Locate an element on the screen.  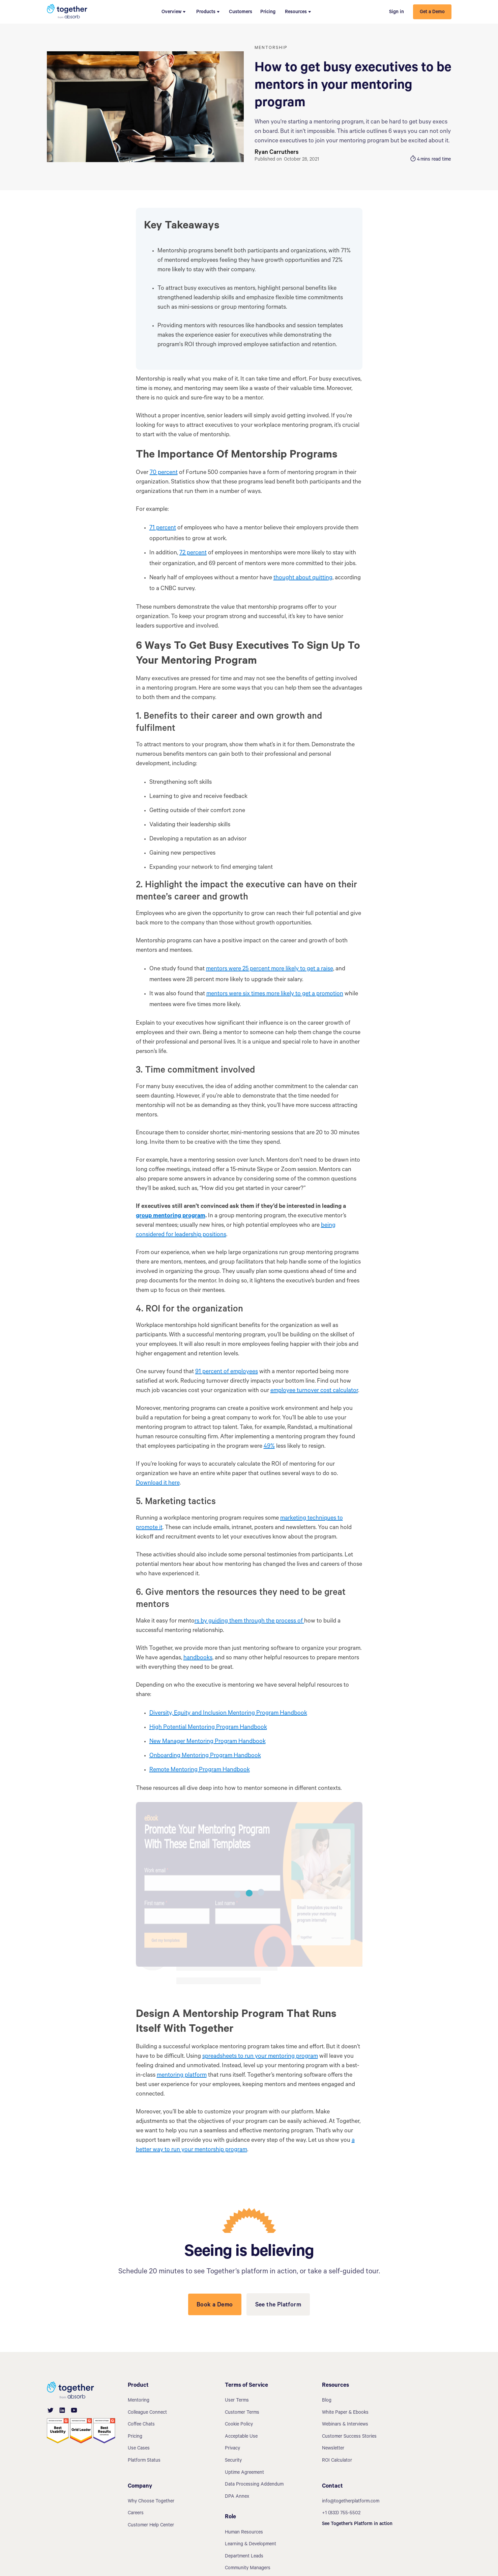
Uptime Agreement is located at coordinates (244, 2473).